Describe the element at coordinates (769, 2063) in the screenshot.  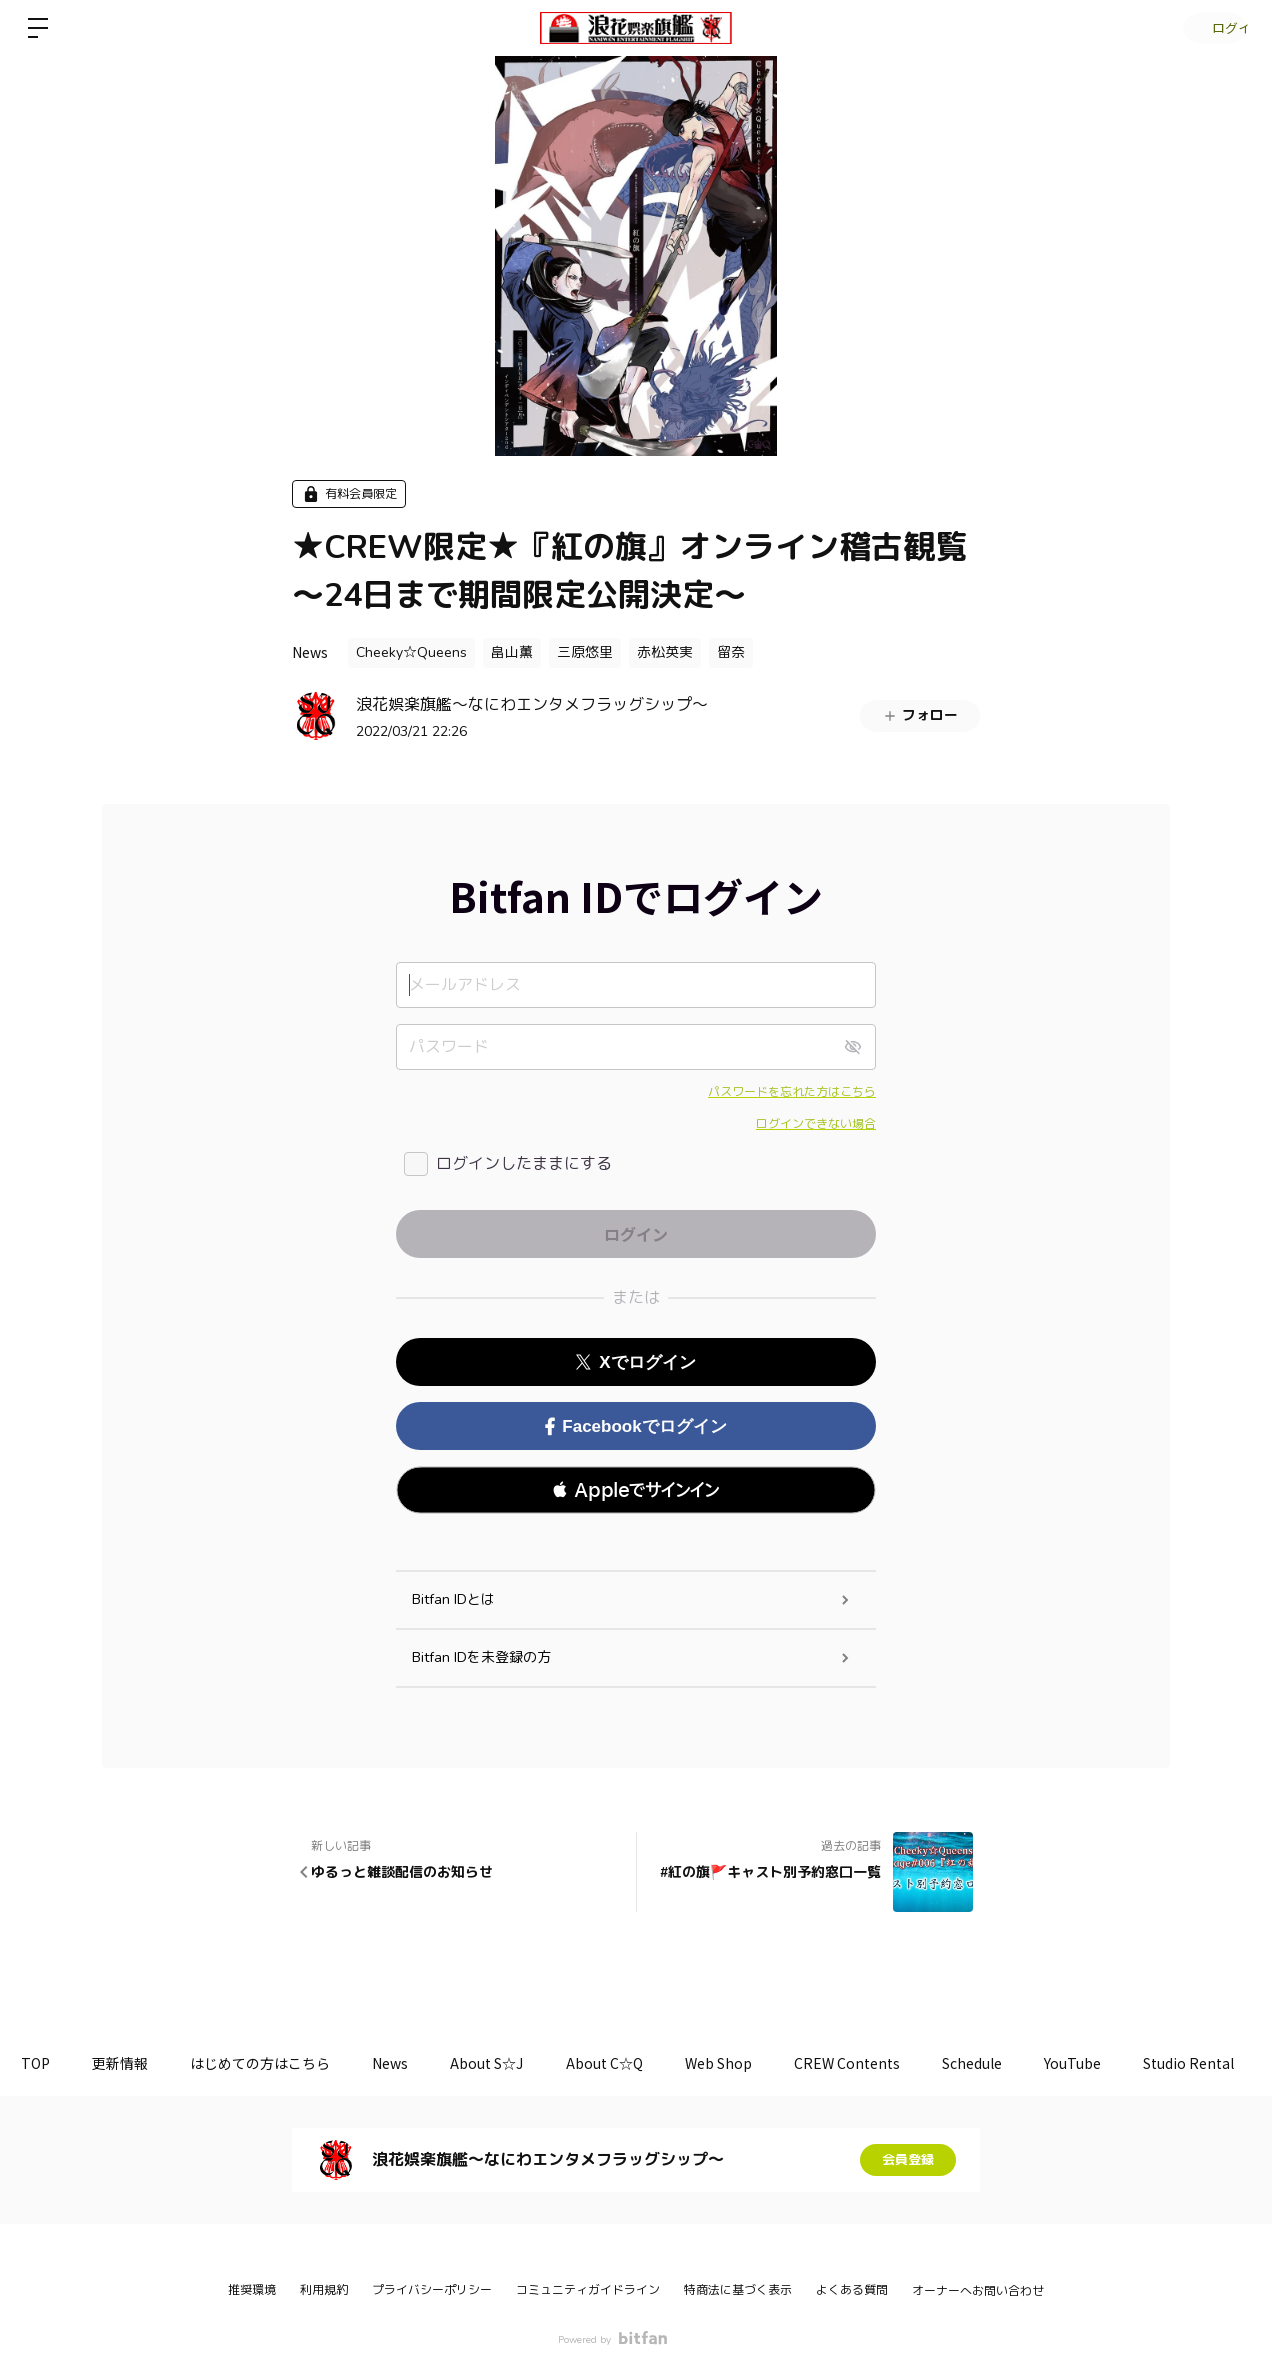
I see `Web Shop` at that location.